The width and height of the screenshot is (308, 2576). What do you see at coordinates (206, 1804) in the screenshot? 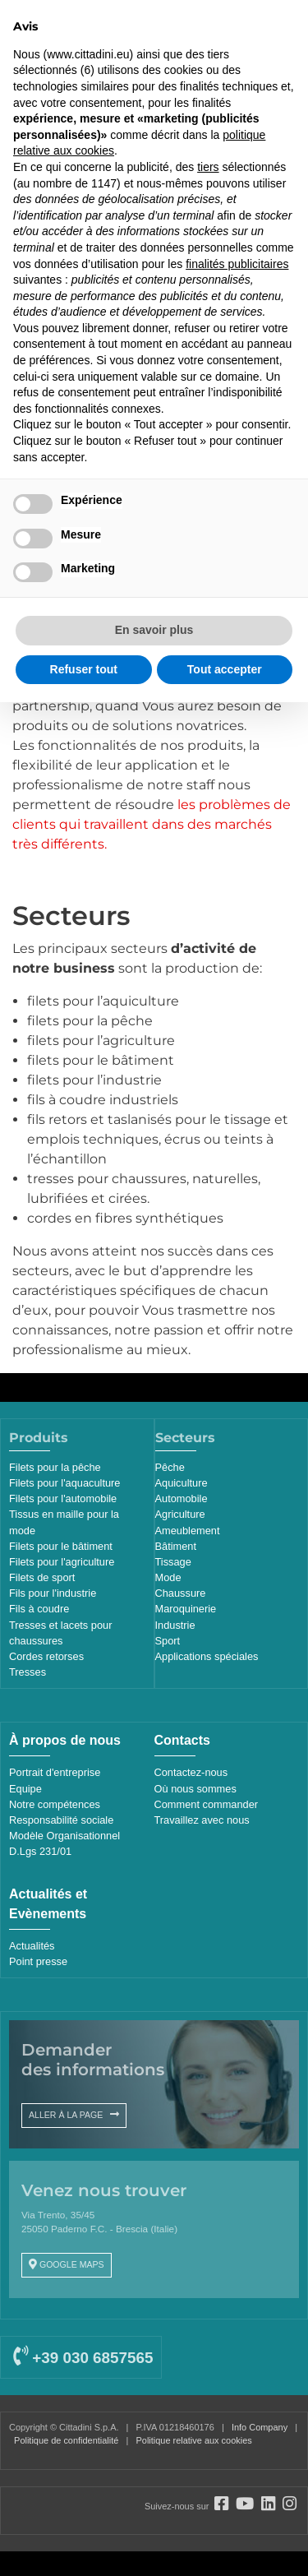
I see `Comment commander` at bounding box center [206, 1804].